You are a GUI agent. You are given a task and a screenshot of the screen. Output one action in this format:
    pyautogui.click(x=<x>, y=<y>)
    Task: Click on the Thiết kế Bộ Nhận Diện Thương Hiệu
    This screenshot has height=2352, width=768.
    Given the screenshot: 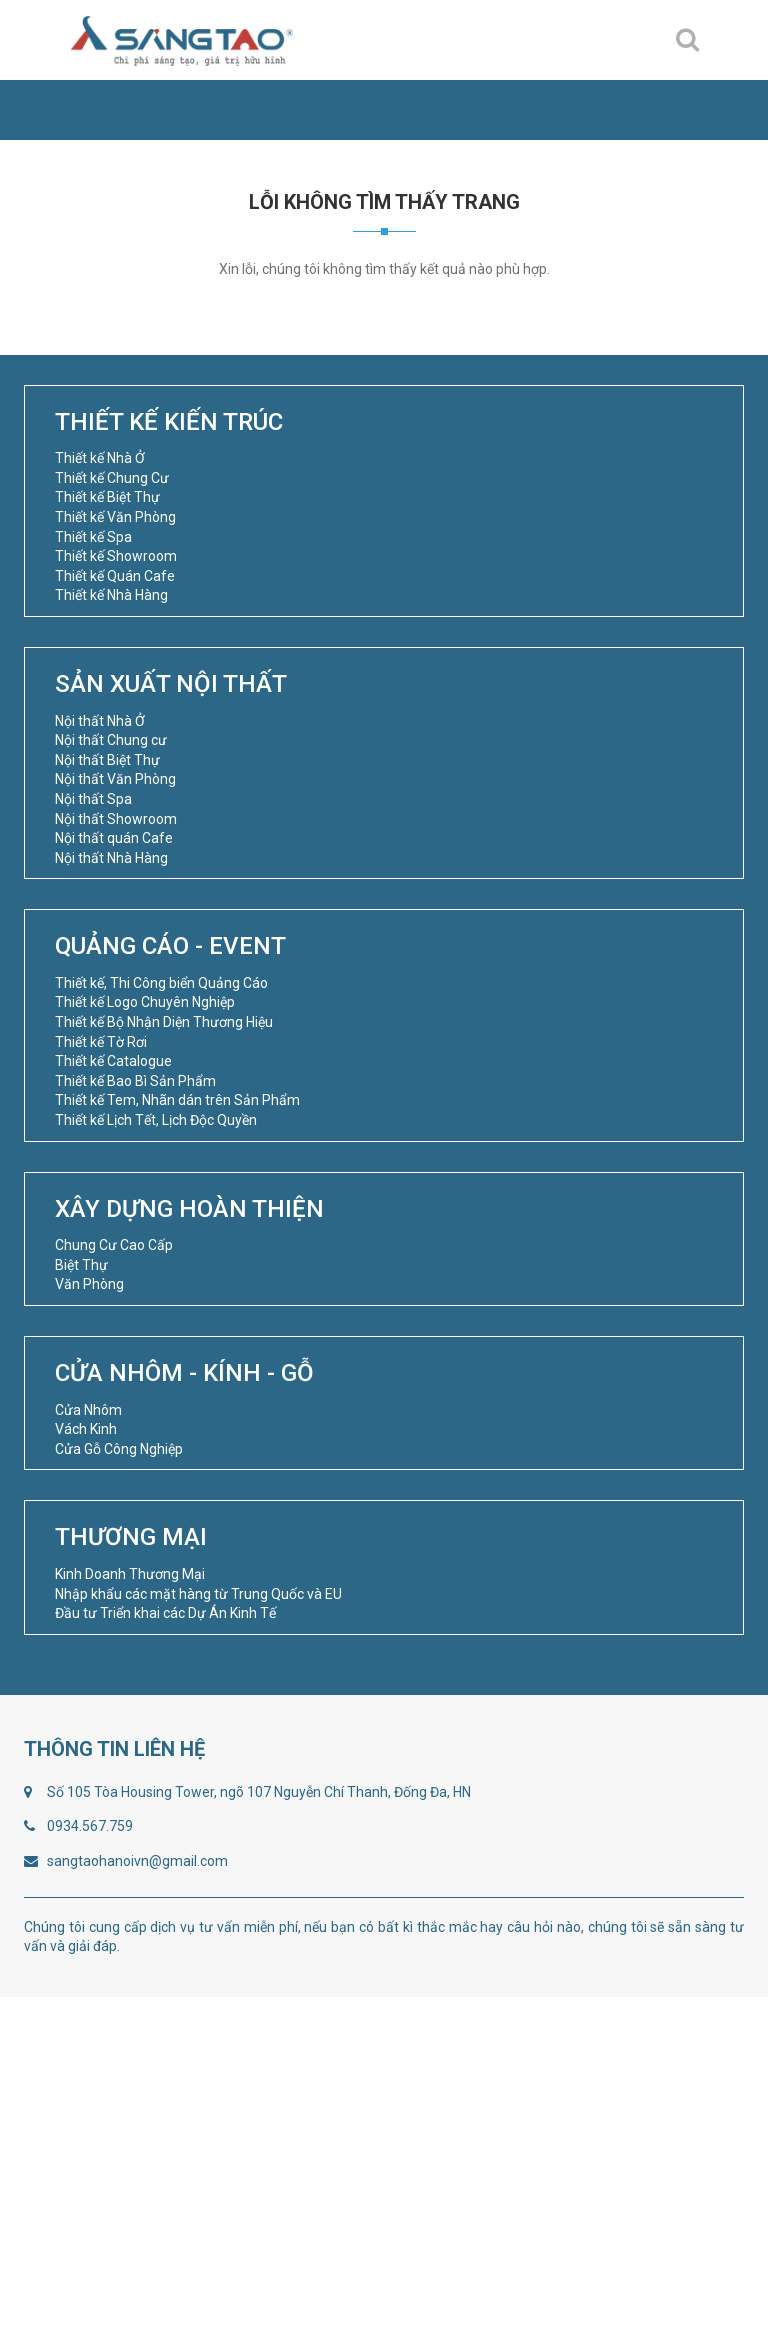 What is the action you would take?
    pyautogui.click(x=164, y=1022)
    